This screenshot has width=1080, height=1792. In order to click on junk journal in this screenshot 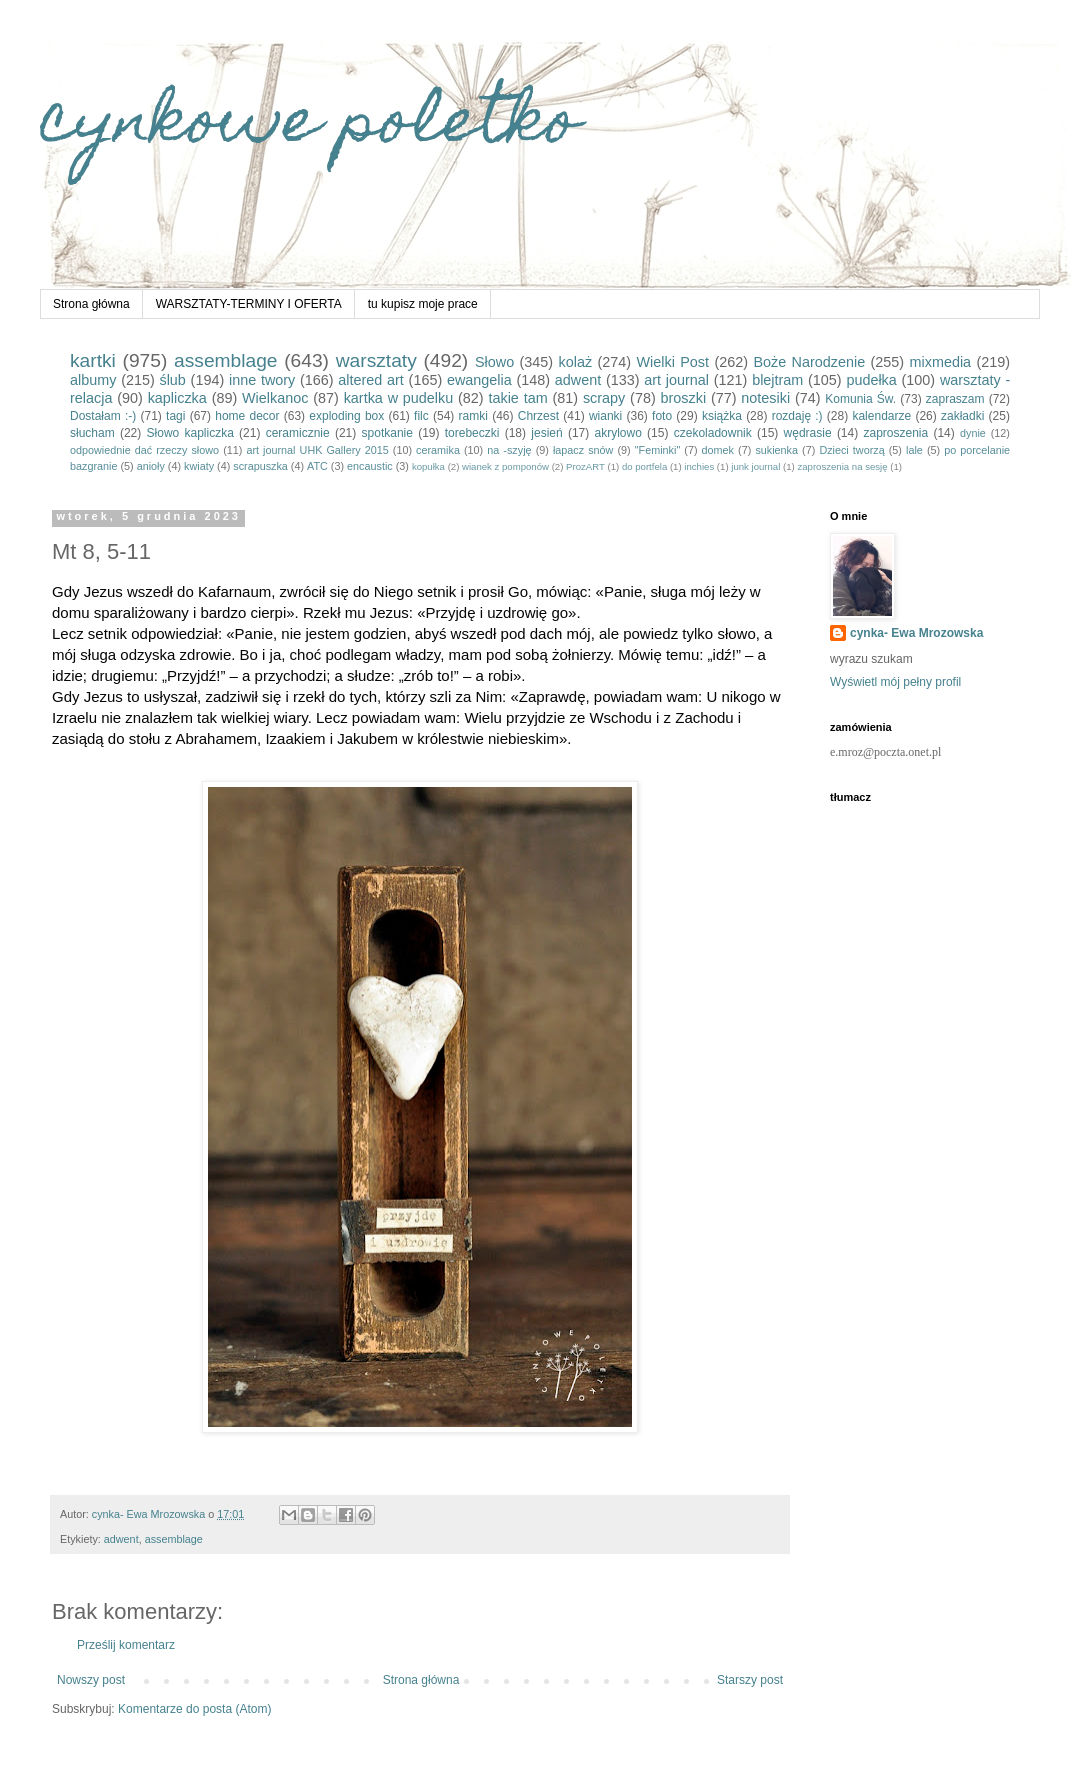, I will do `click(755, 466)`.